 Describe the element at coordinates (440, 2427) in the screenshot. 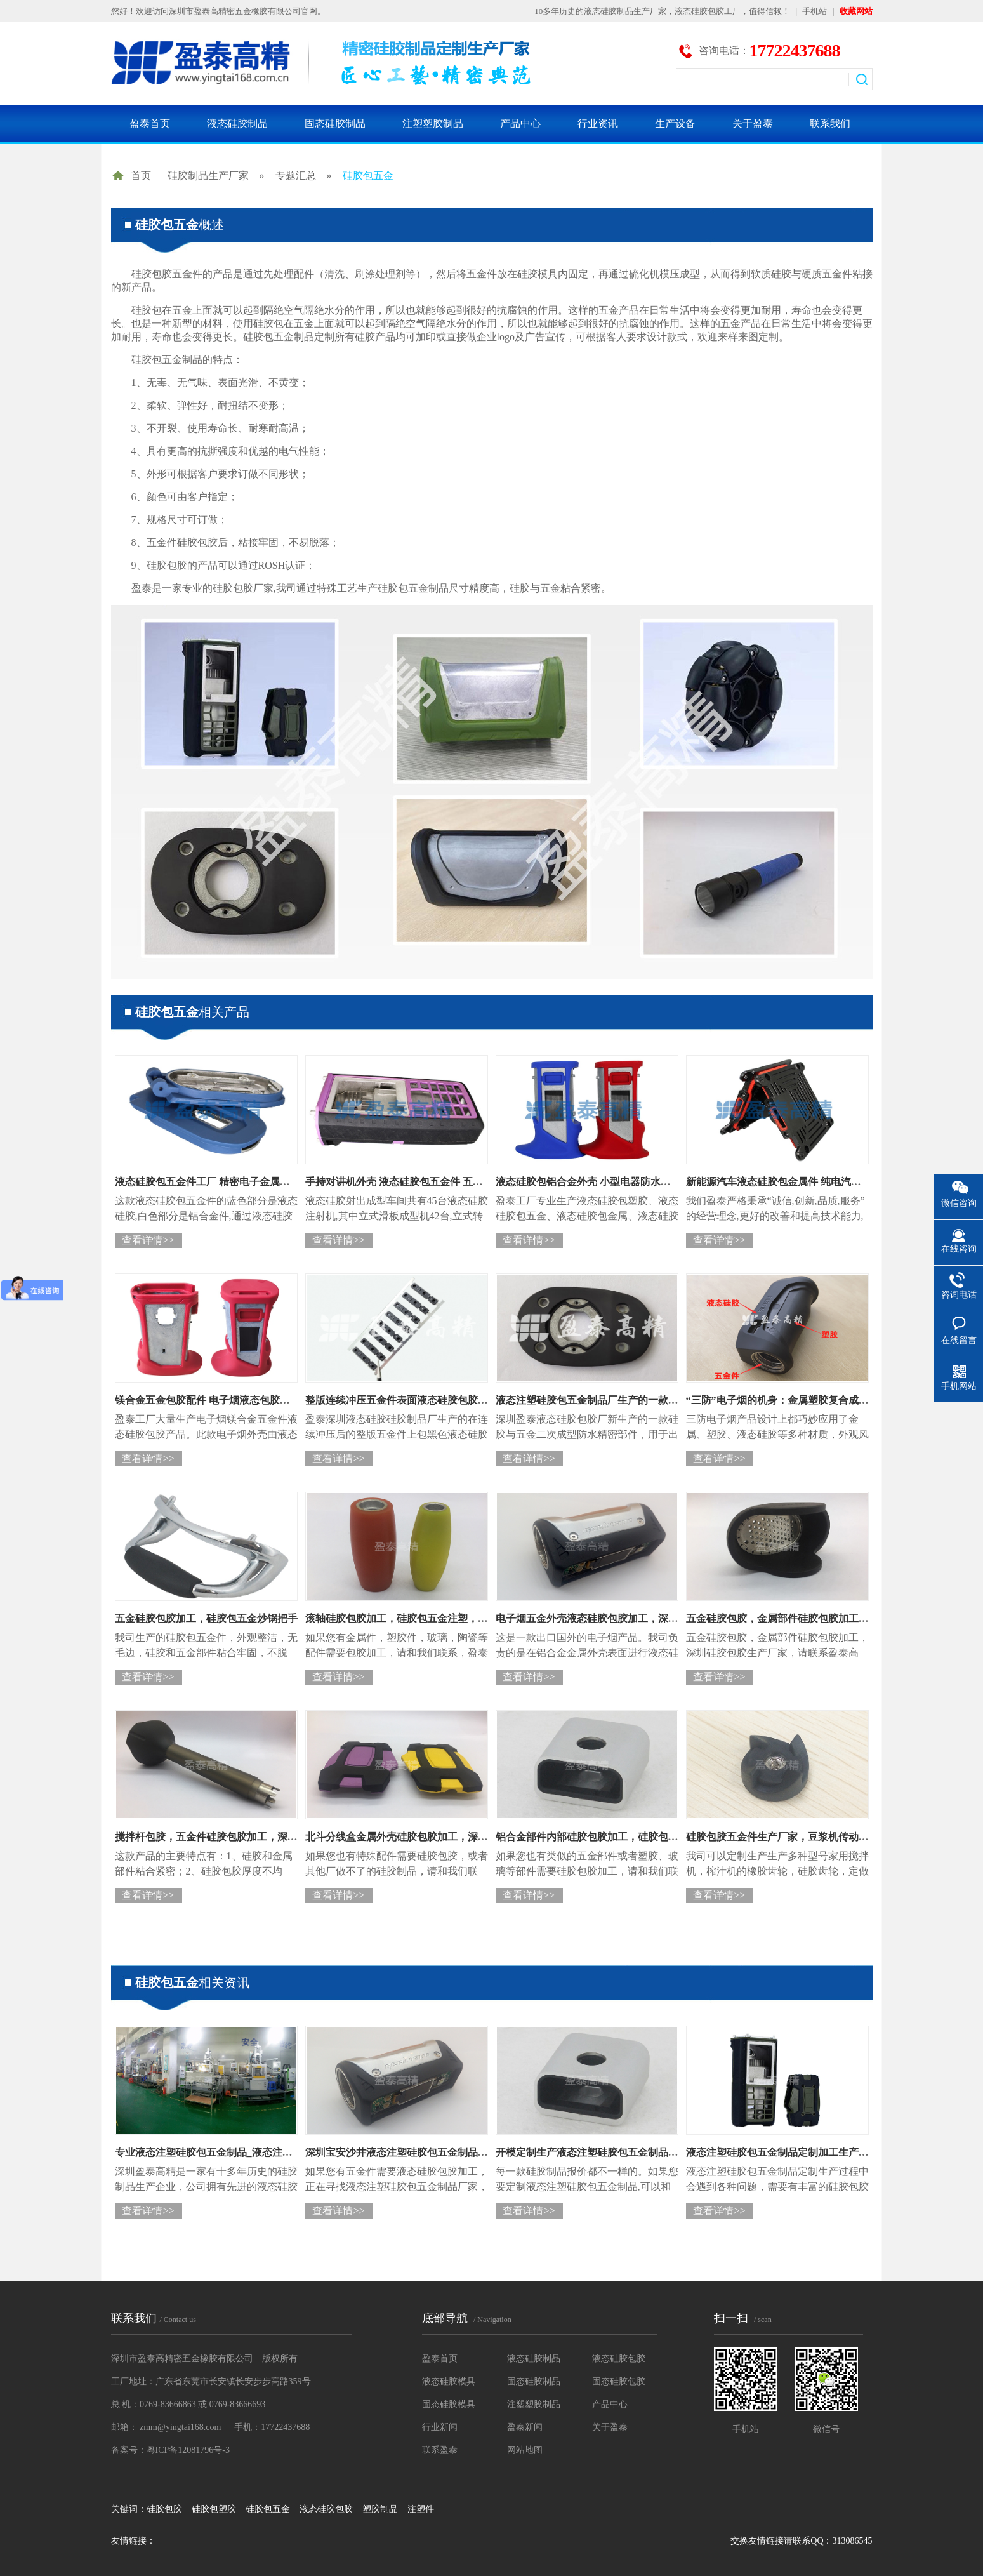

I see `行业新闻` at that location.